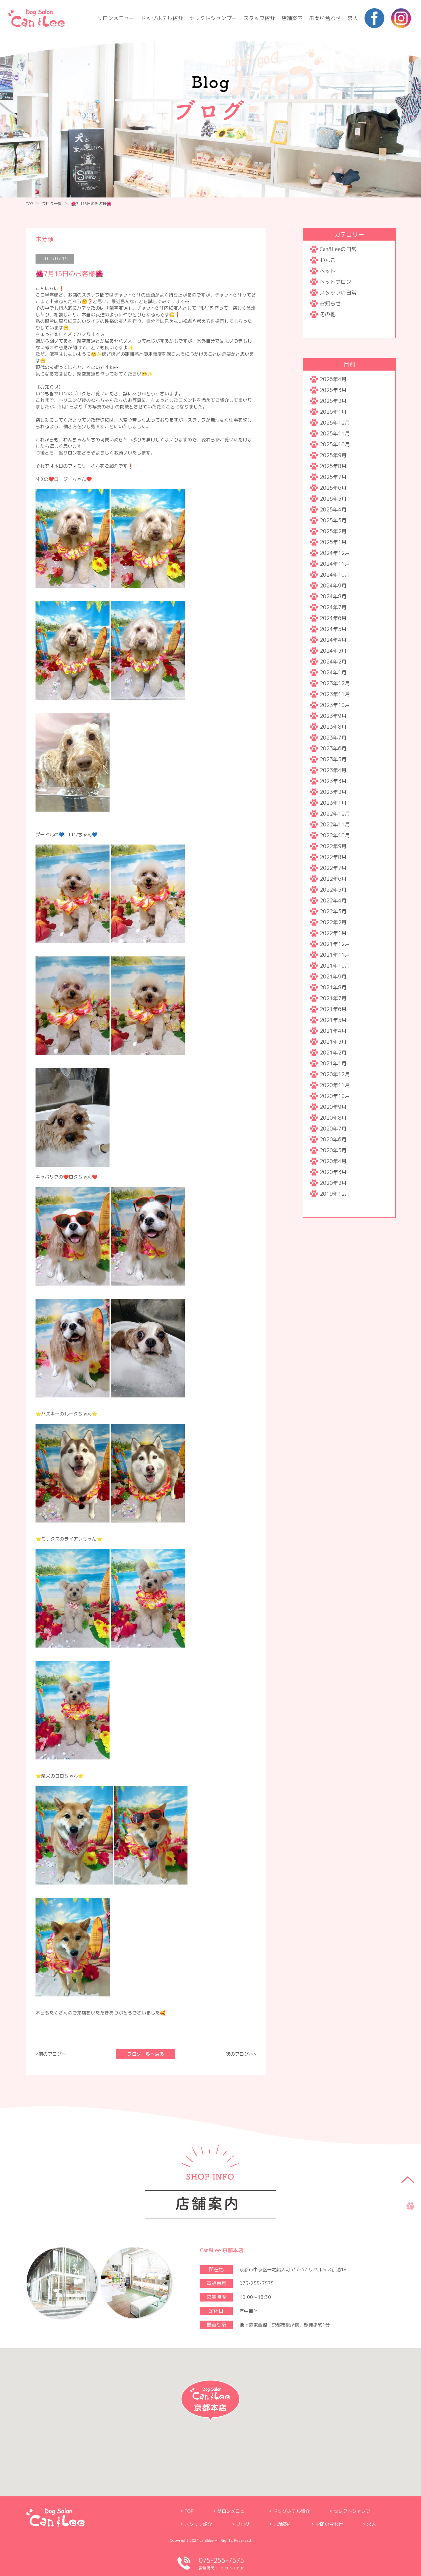  Describe the element at coordinates (333, 1150) in the screenshot. I see `2020年5月` at that location.